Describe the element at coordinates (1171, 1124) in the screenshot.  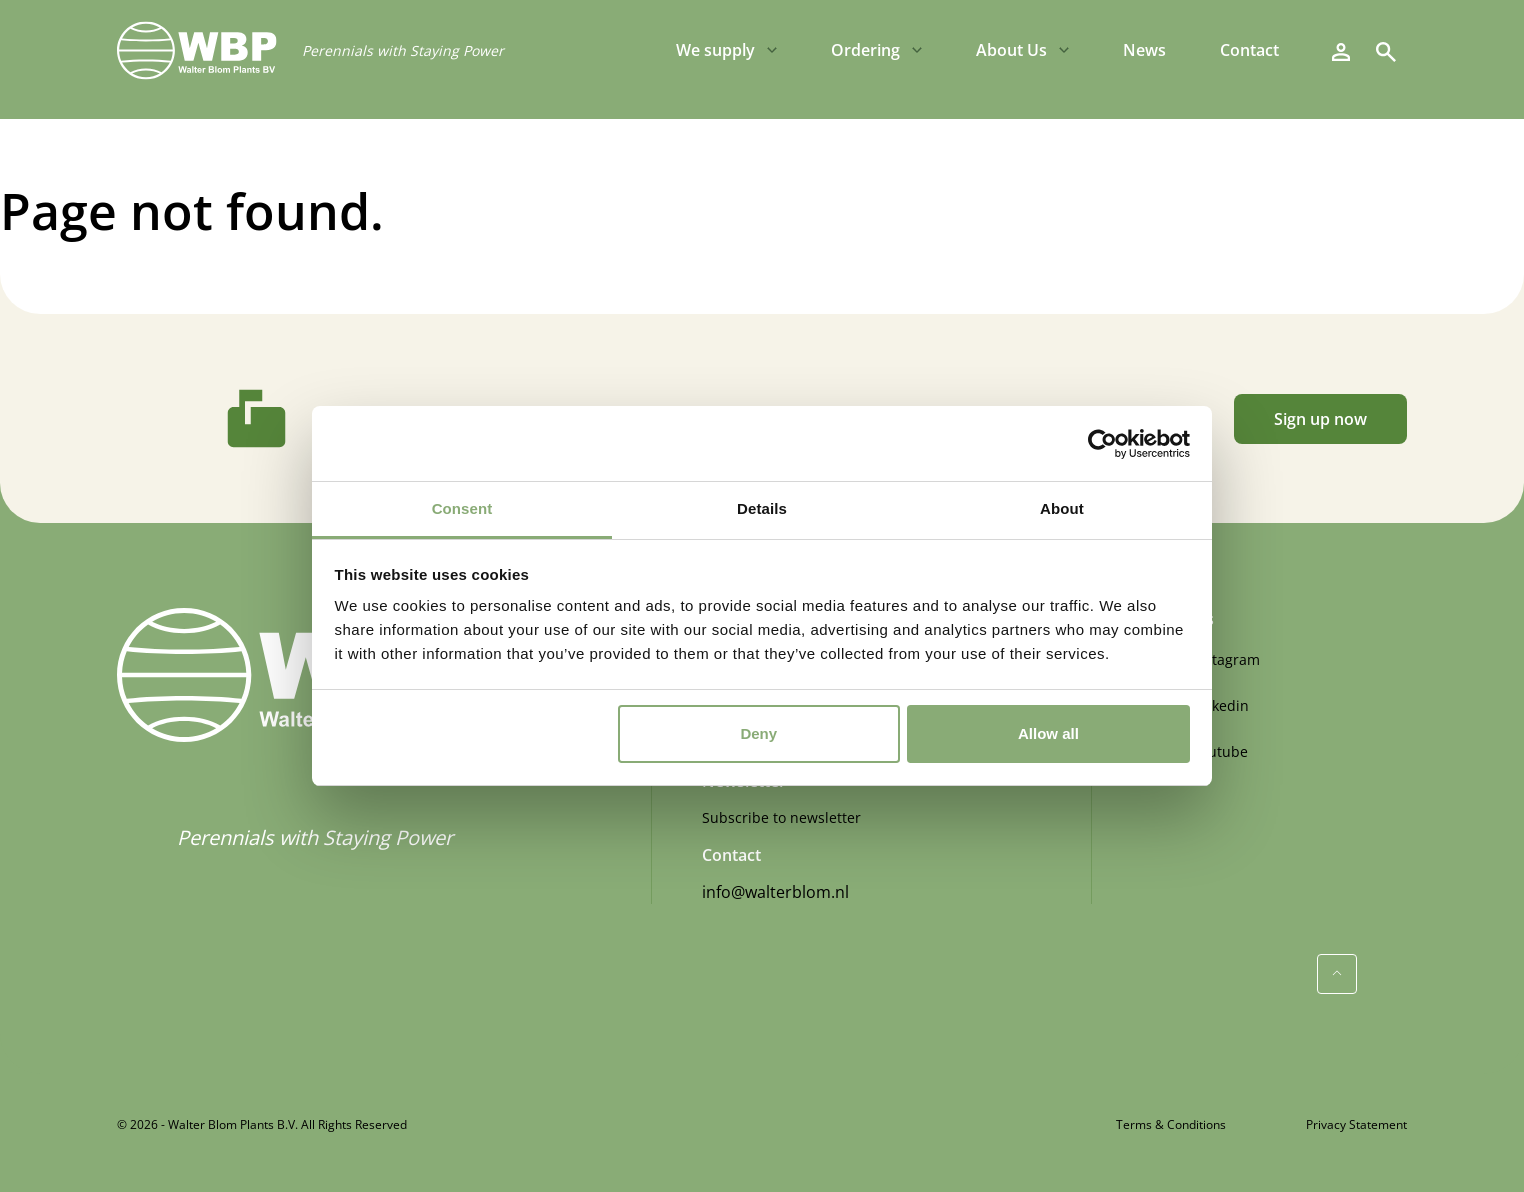
I see `Terms & Conditions` at that location.